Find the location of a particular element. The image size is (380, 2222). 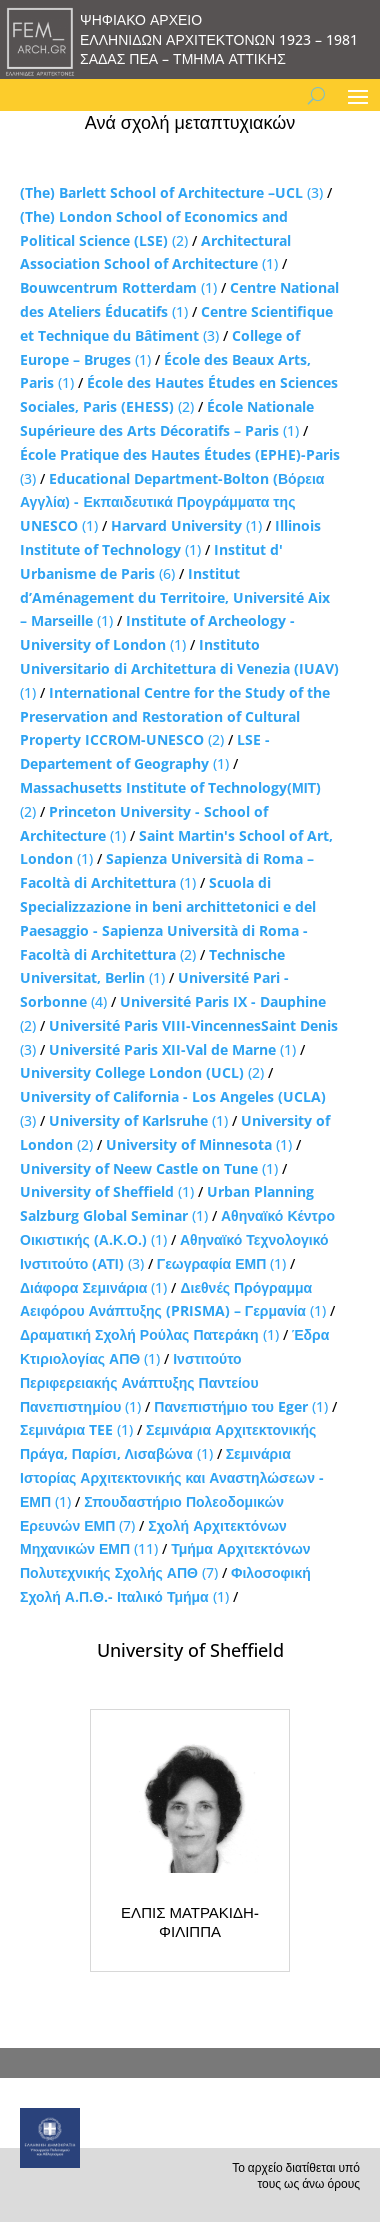

(3) is located at coordinates (171, 192).